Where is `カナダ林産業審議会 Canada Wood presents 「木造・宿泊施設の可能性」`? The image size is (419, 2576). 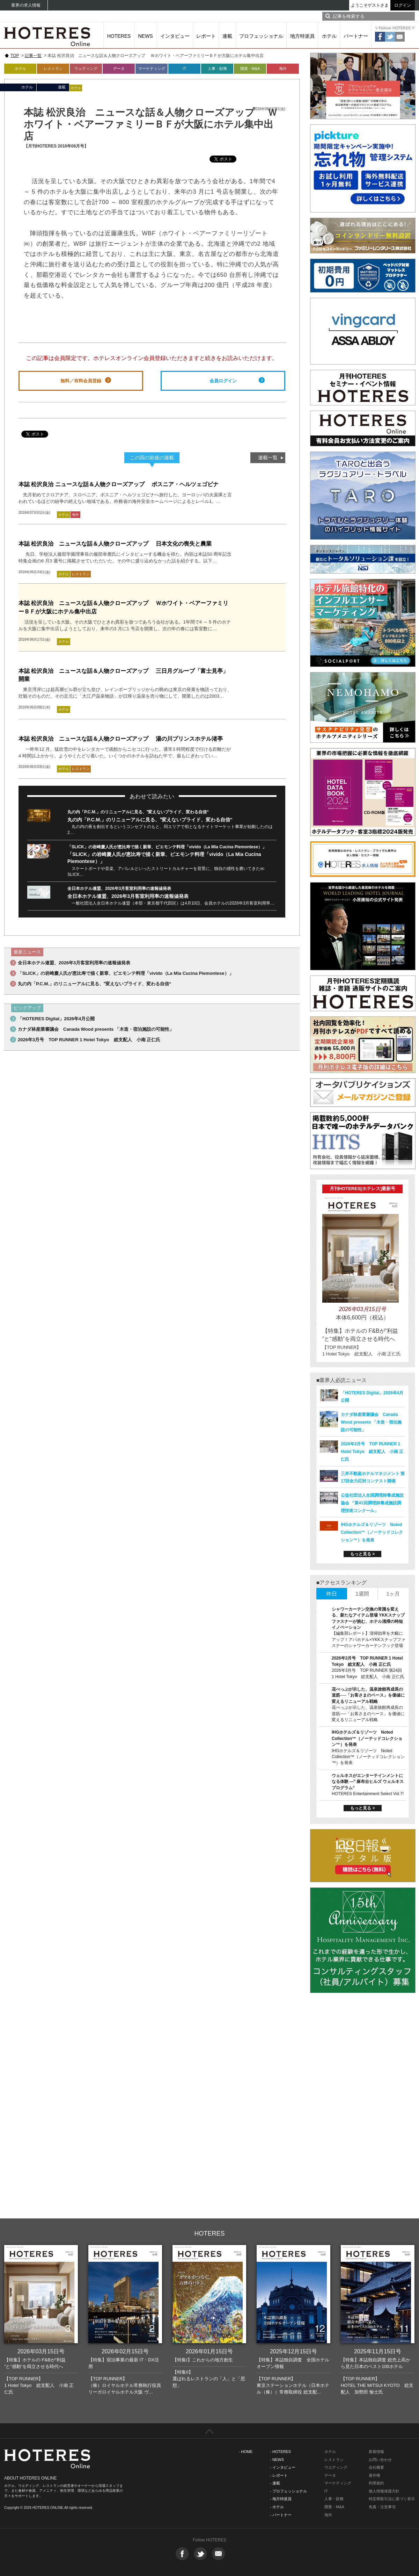
カナダ林産業審議会 Canada Wood presents 「木造・宿泊施設の可能性」 is located at coordinates (96, 1029).